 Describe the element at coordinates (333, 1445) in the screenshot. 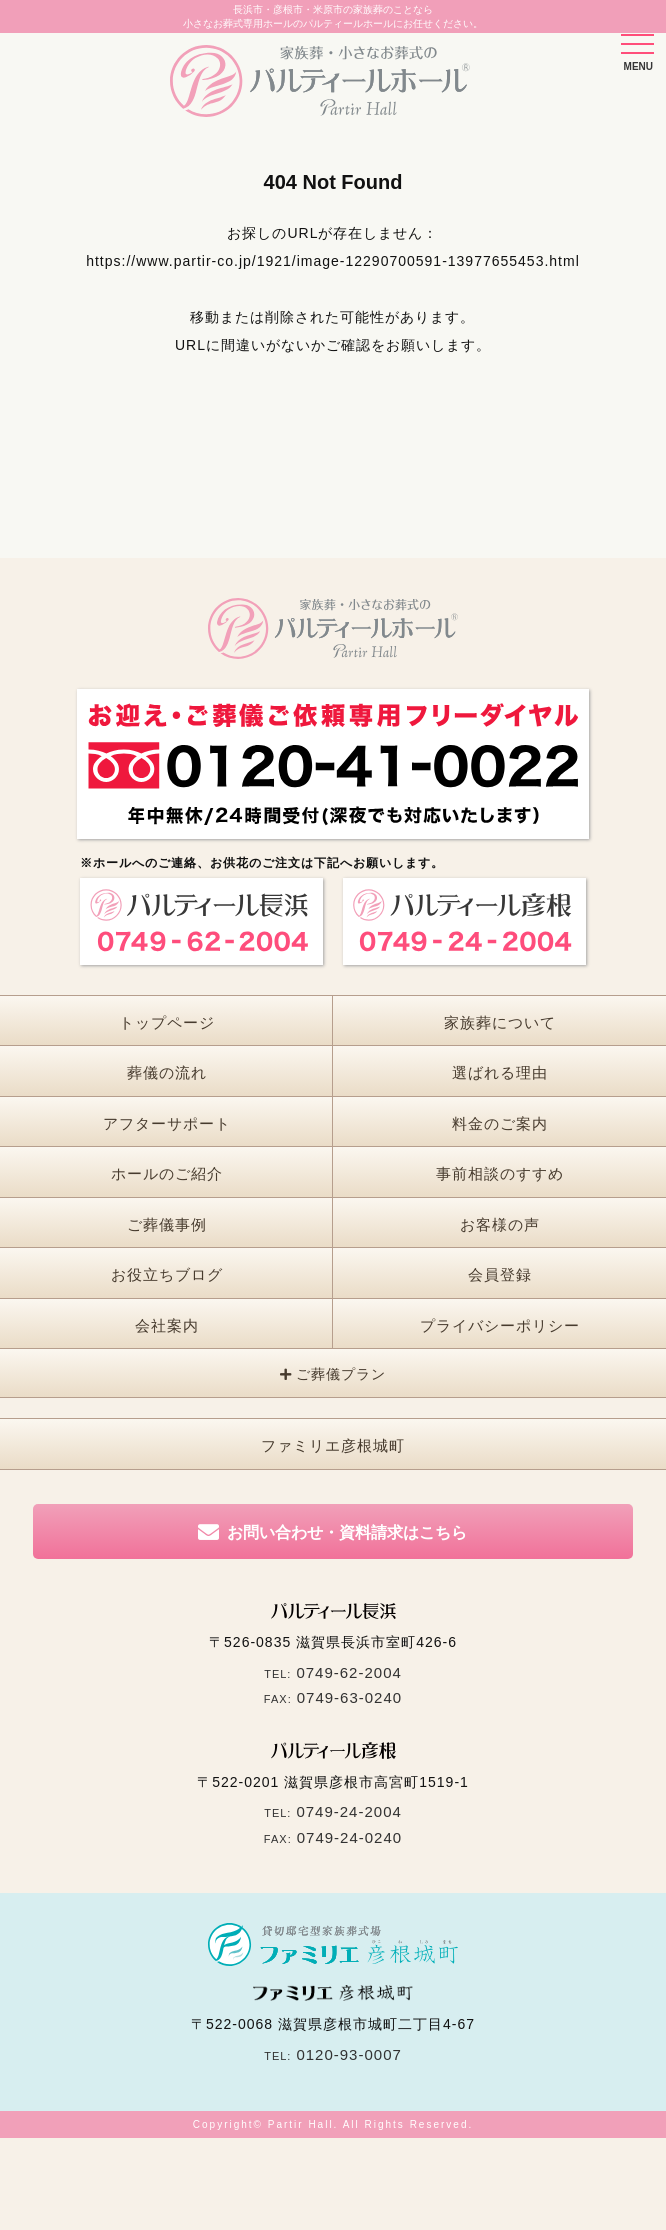

I see `ファミリエ彦根城町` at that location.